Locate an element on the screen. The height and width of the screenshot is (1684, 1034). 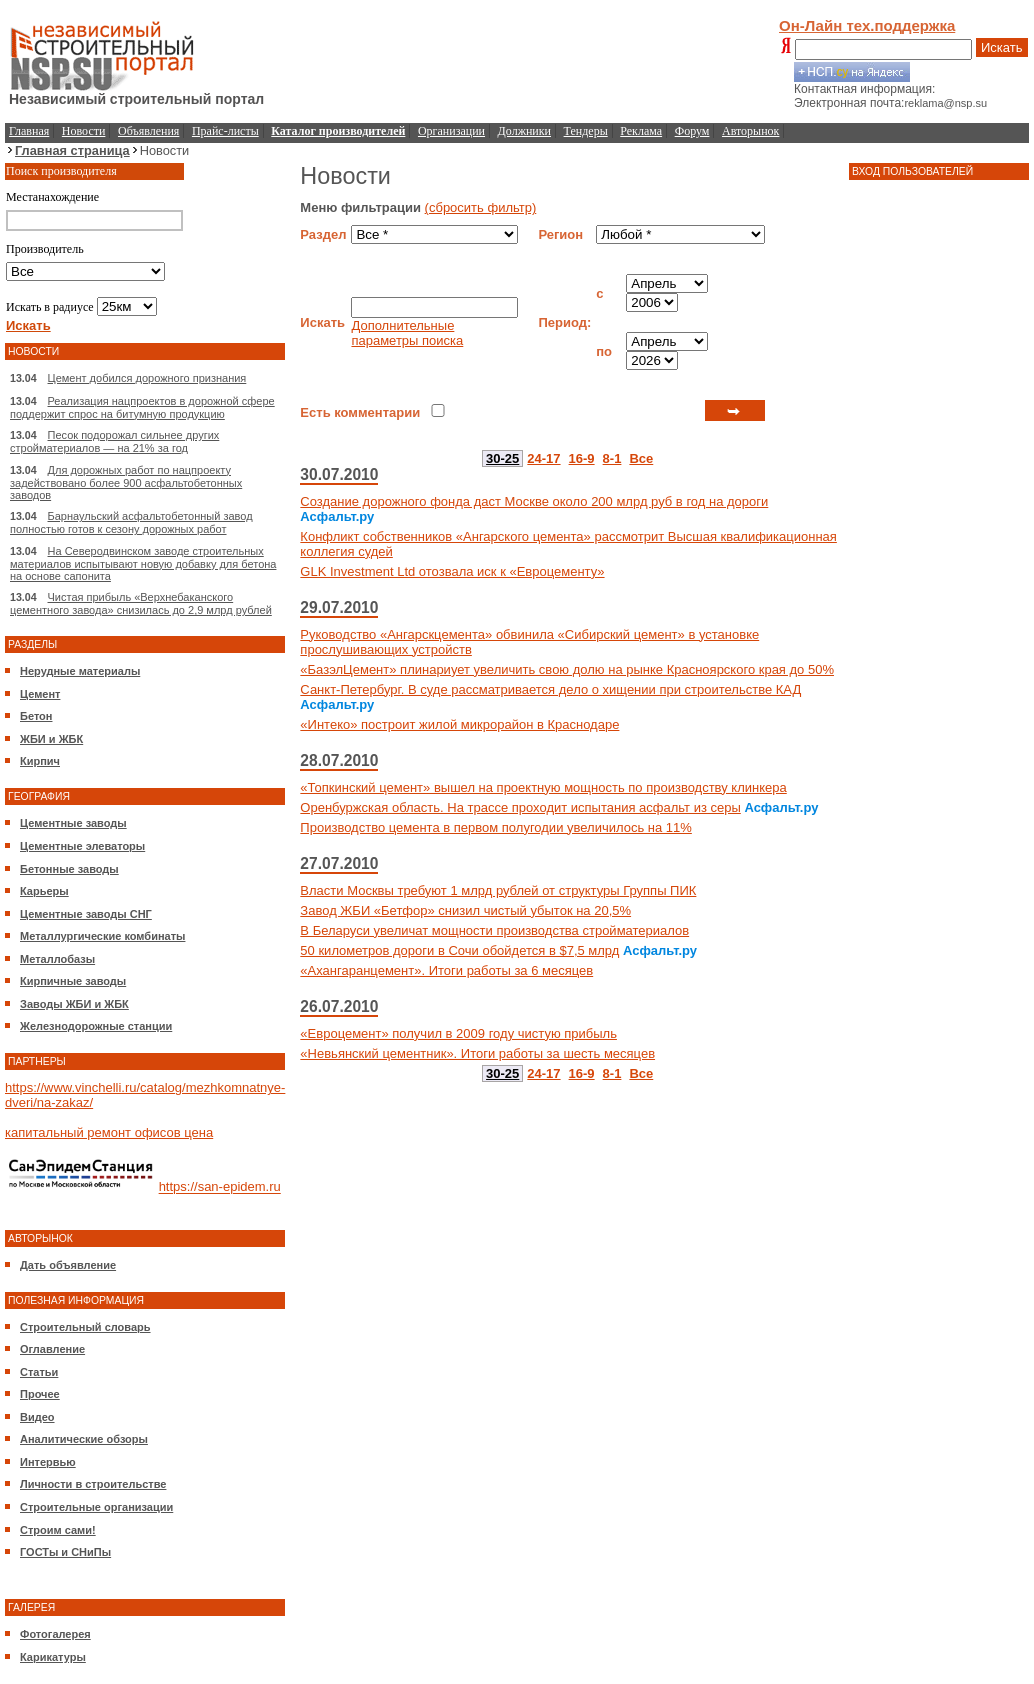
Строительные организации is located at coordinates (96, 1507).